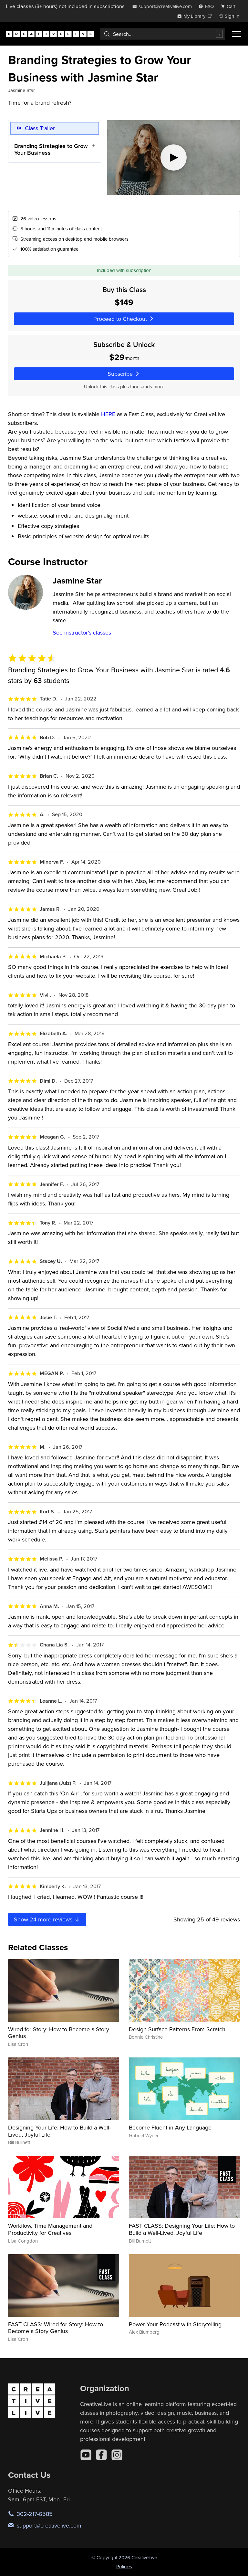 This screenshot has width=248, height=2576. What do you see at coordinates (82, 632) in the screenshot?
I see `See instructor's classes` at bounding box center [82, 632].